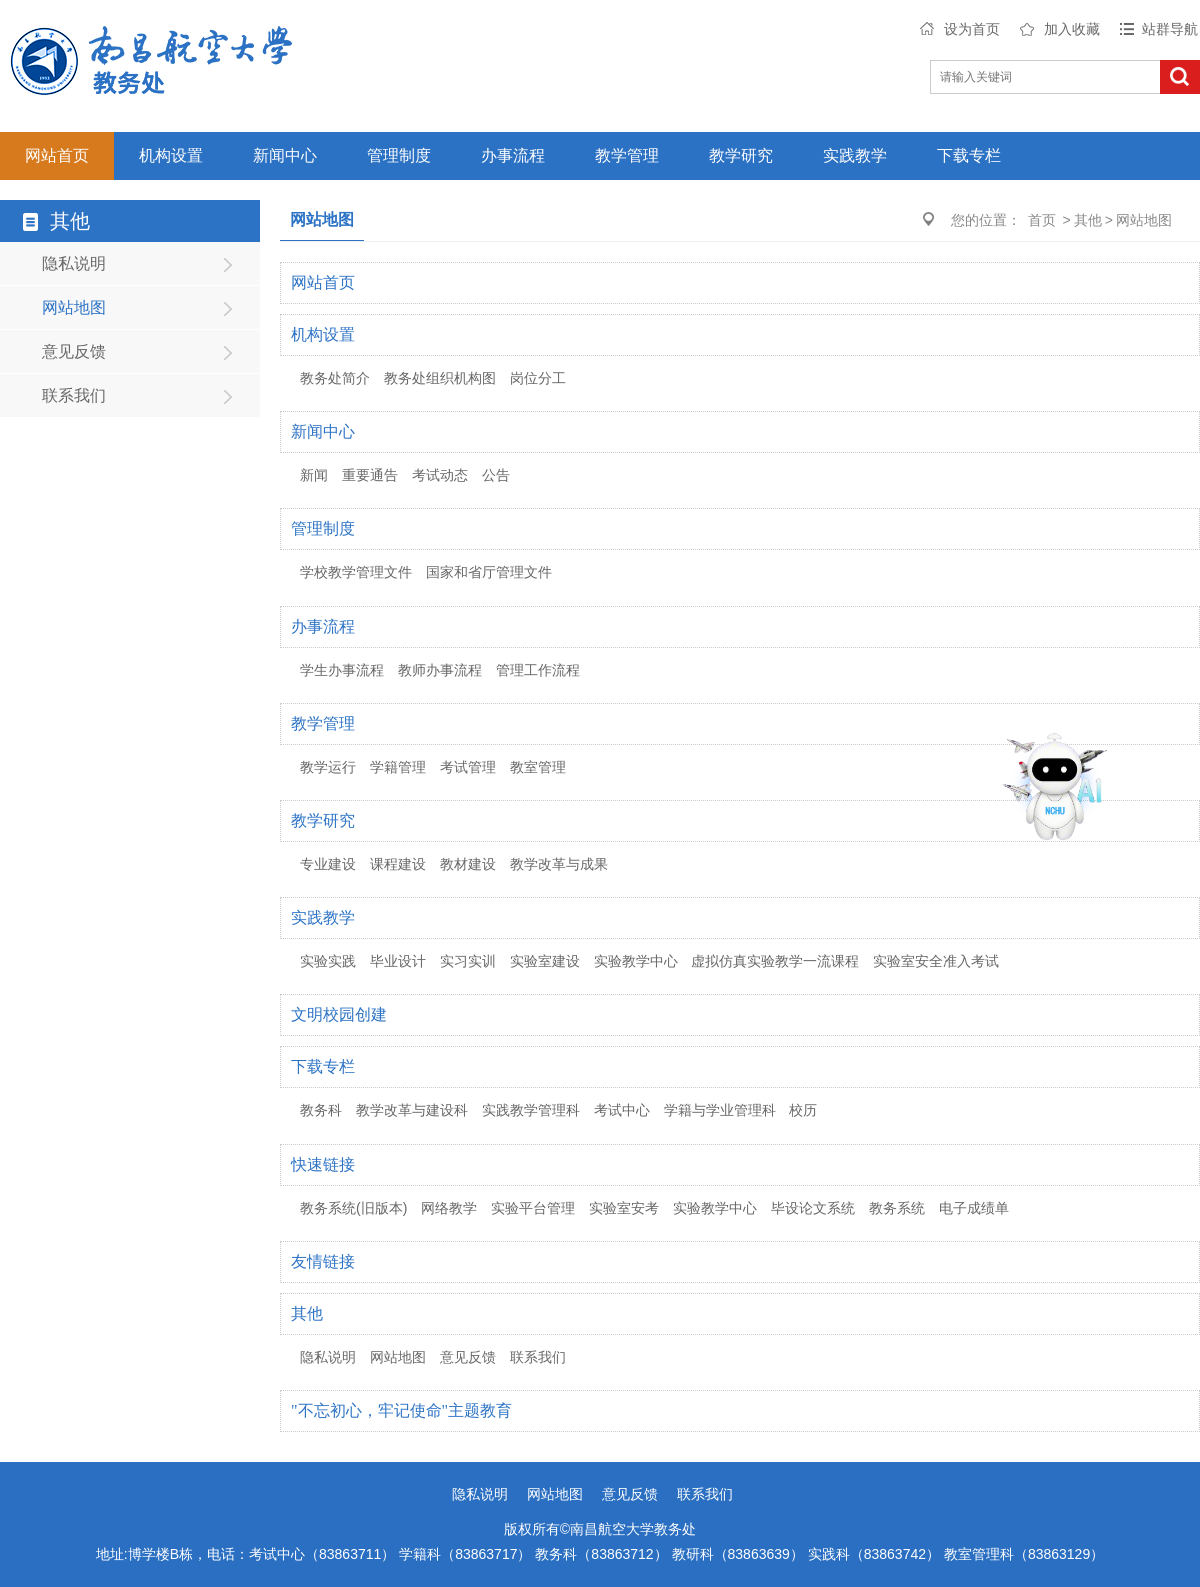  I want to click on 首页, so click(1042, 220).